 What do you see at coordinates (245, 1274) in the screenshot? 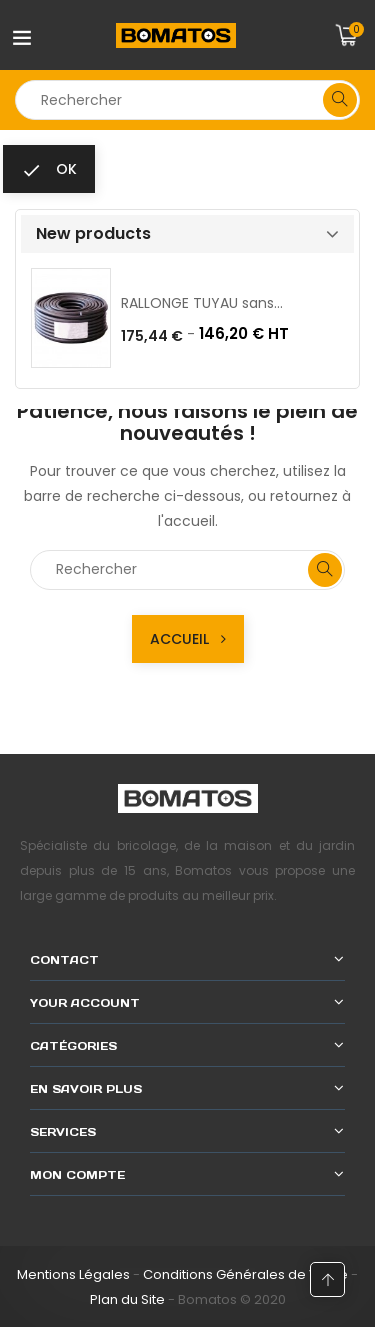
I see `Conditions Générales de Vente` at bounding box center [245, 1274].